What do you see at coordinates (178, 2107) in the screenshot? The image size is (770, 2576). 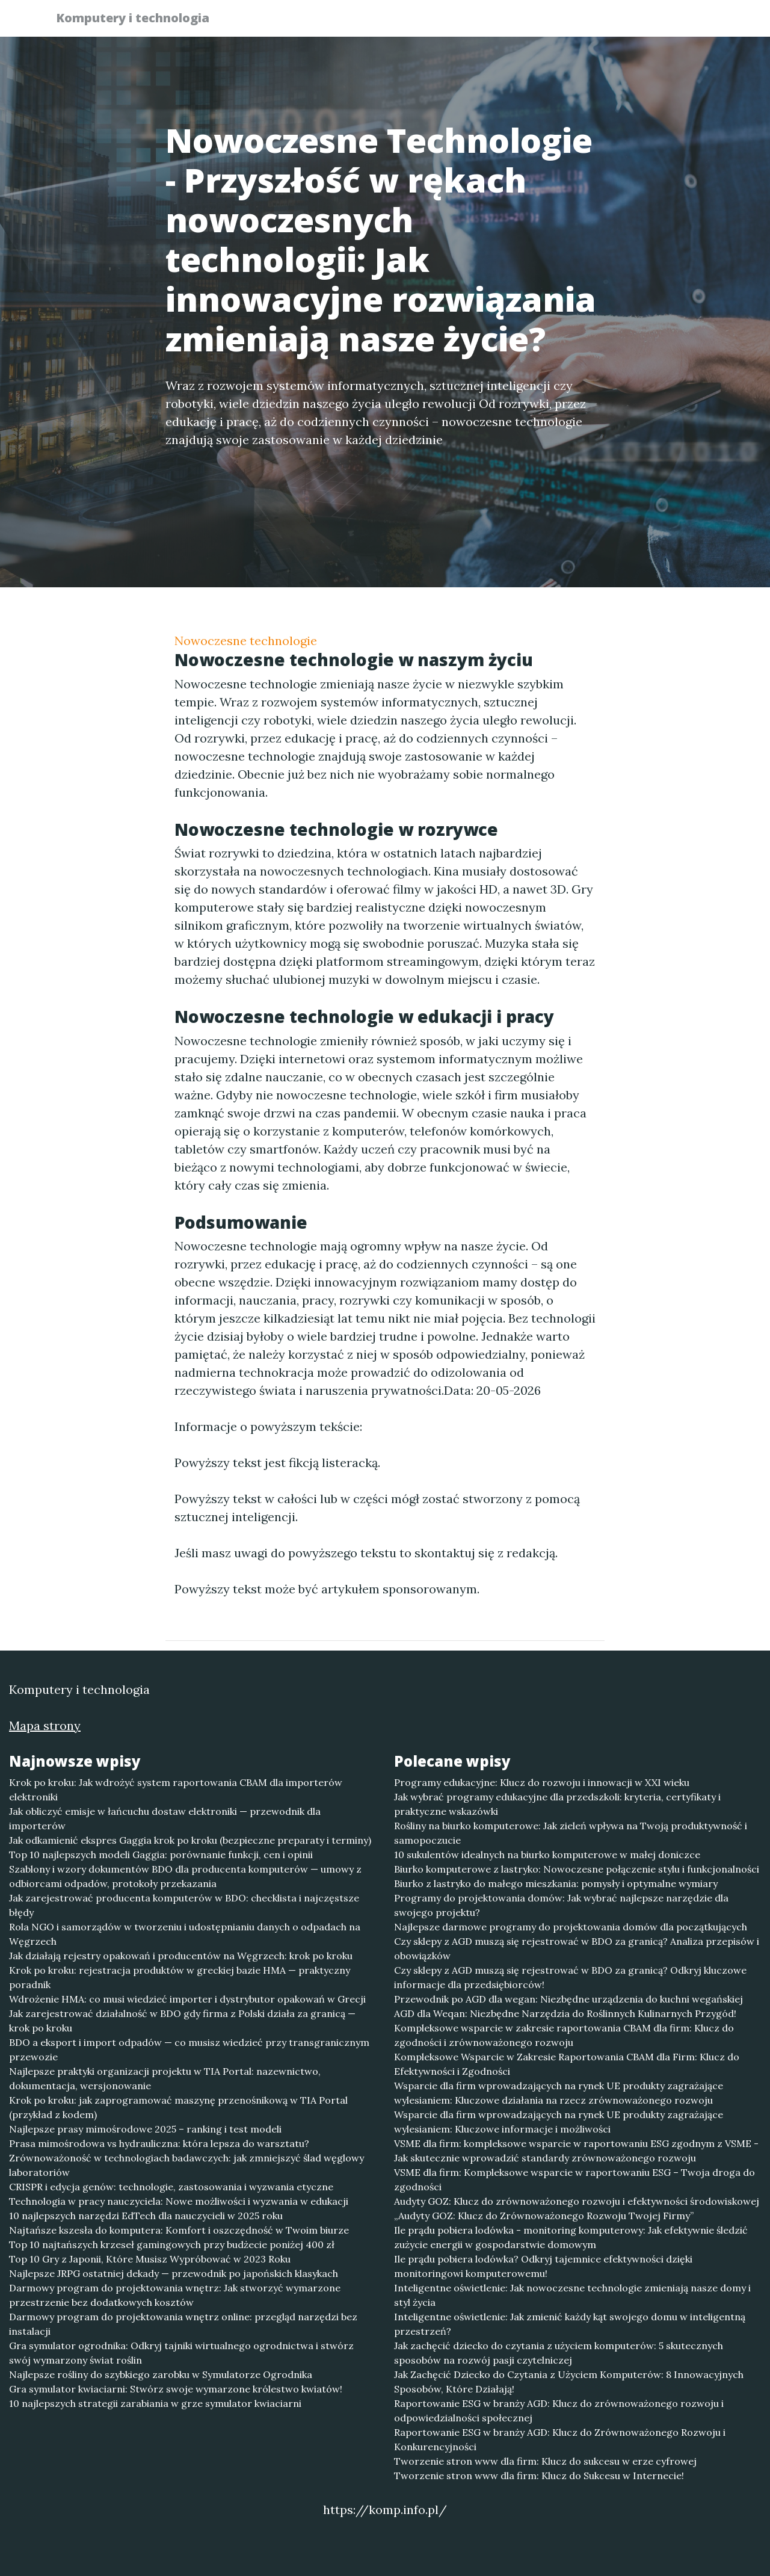 I see `Krok po kroku: jak zaprogramować maszynę przenośnikową w TIA Portal (przykład z kodem)` at bounding box center [178, 2107].